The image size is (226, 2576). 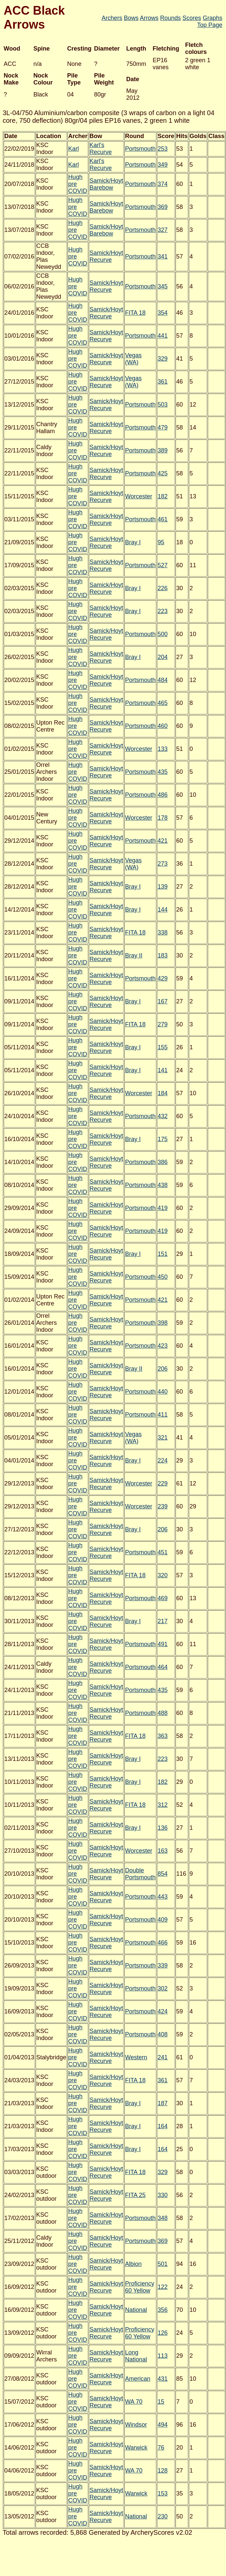 What do you see at coordinates (163, 863) in the screenshot?
I see `273` at bounding box center [163, 863].